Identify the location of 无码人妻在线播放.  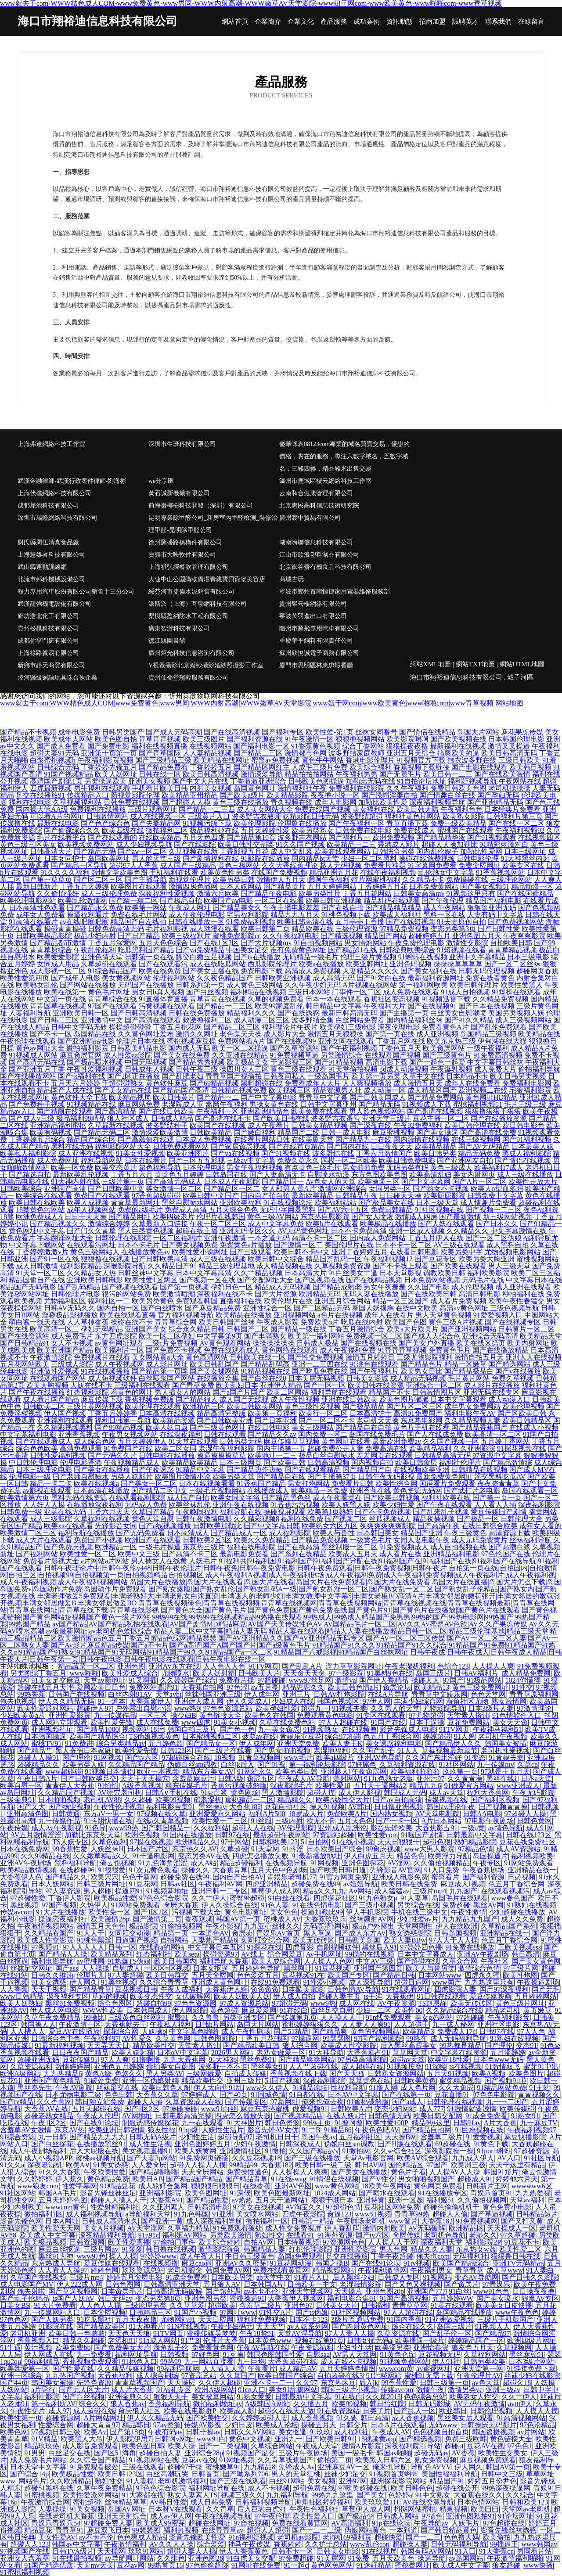
(370, 1294).